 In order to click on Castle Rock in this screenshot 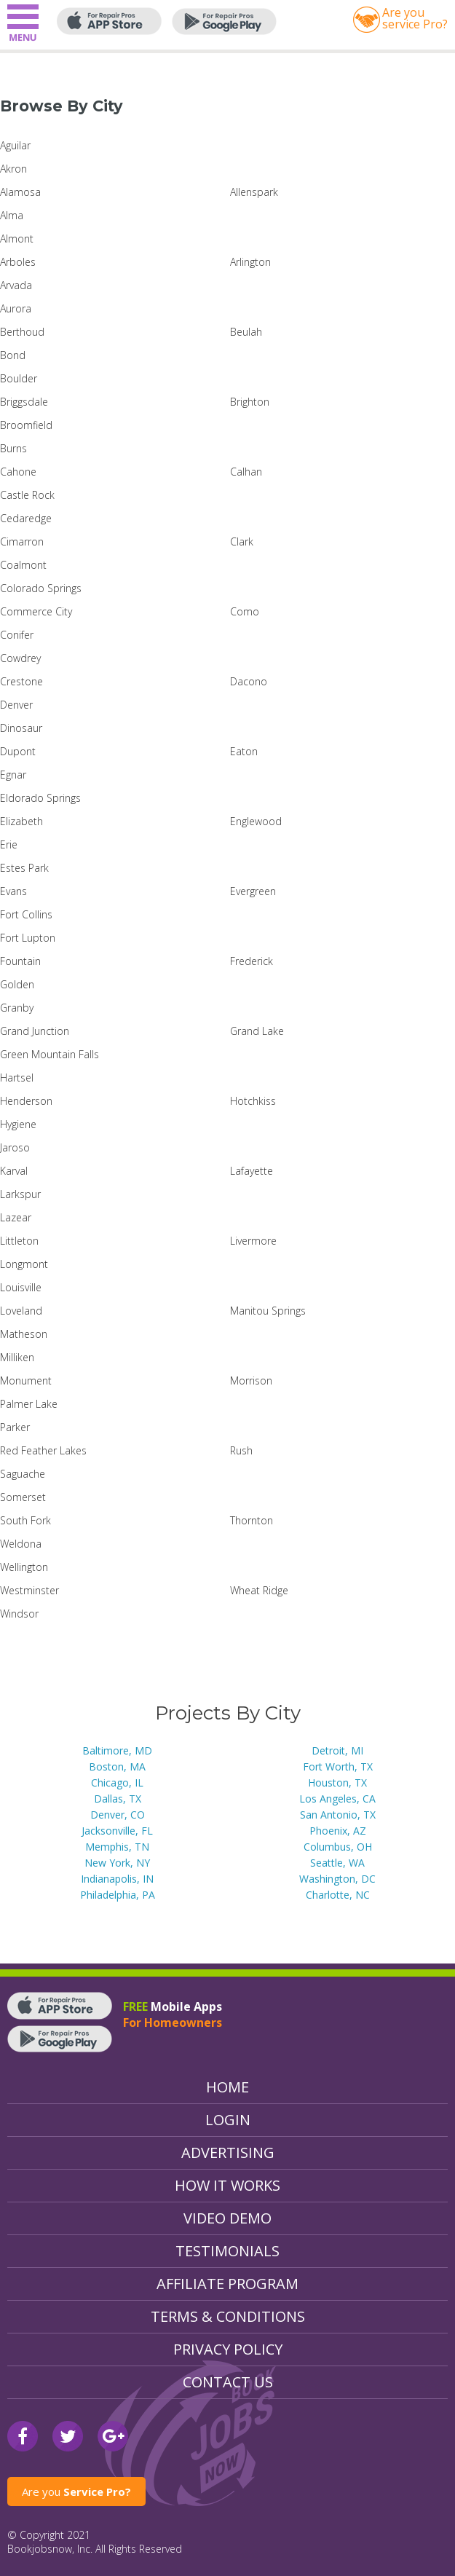, I will do `click(27, 495)`.